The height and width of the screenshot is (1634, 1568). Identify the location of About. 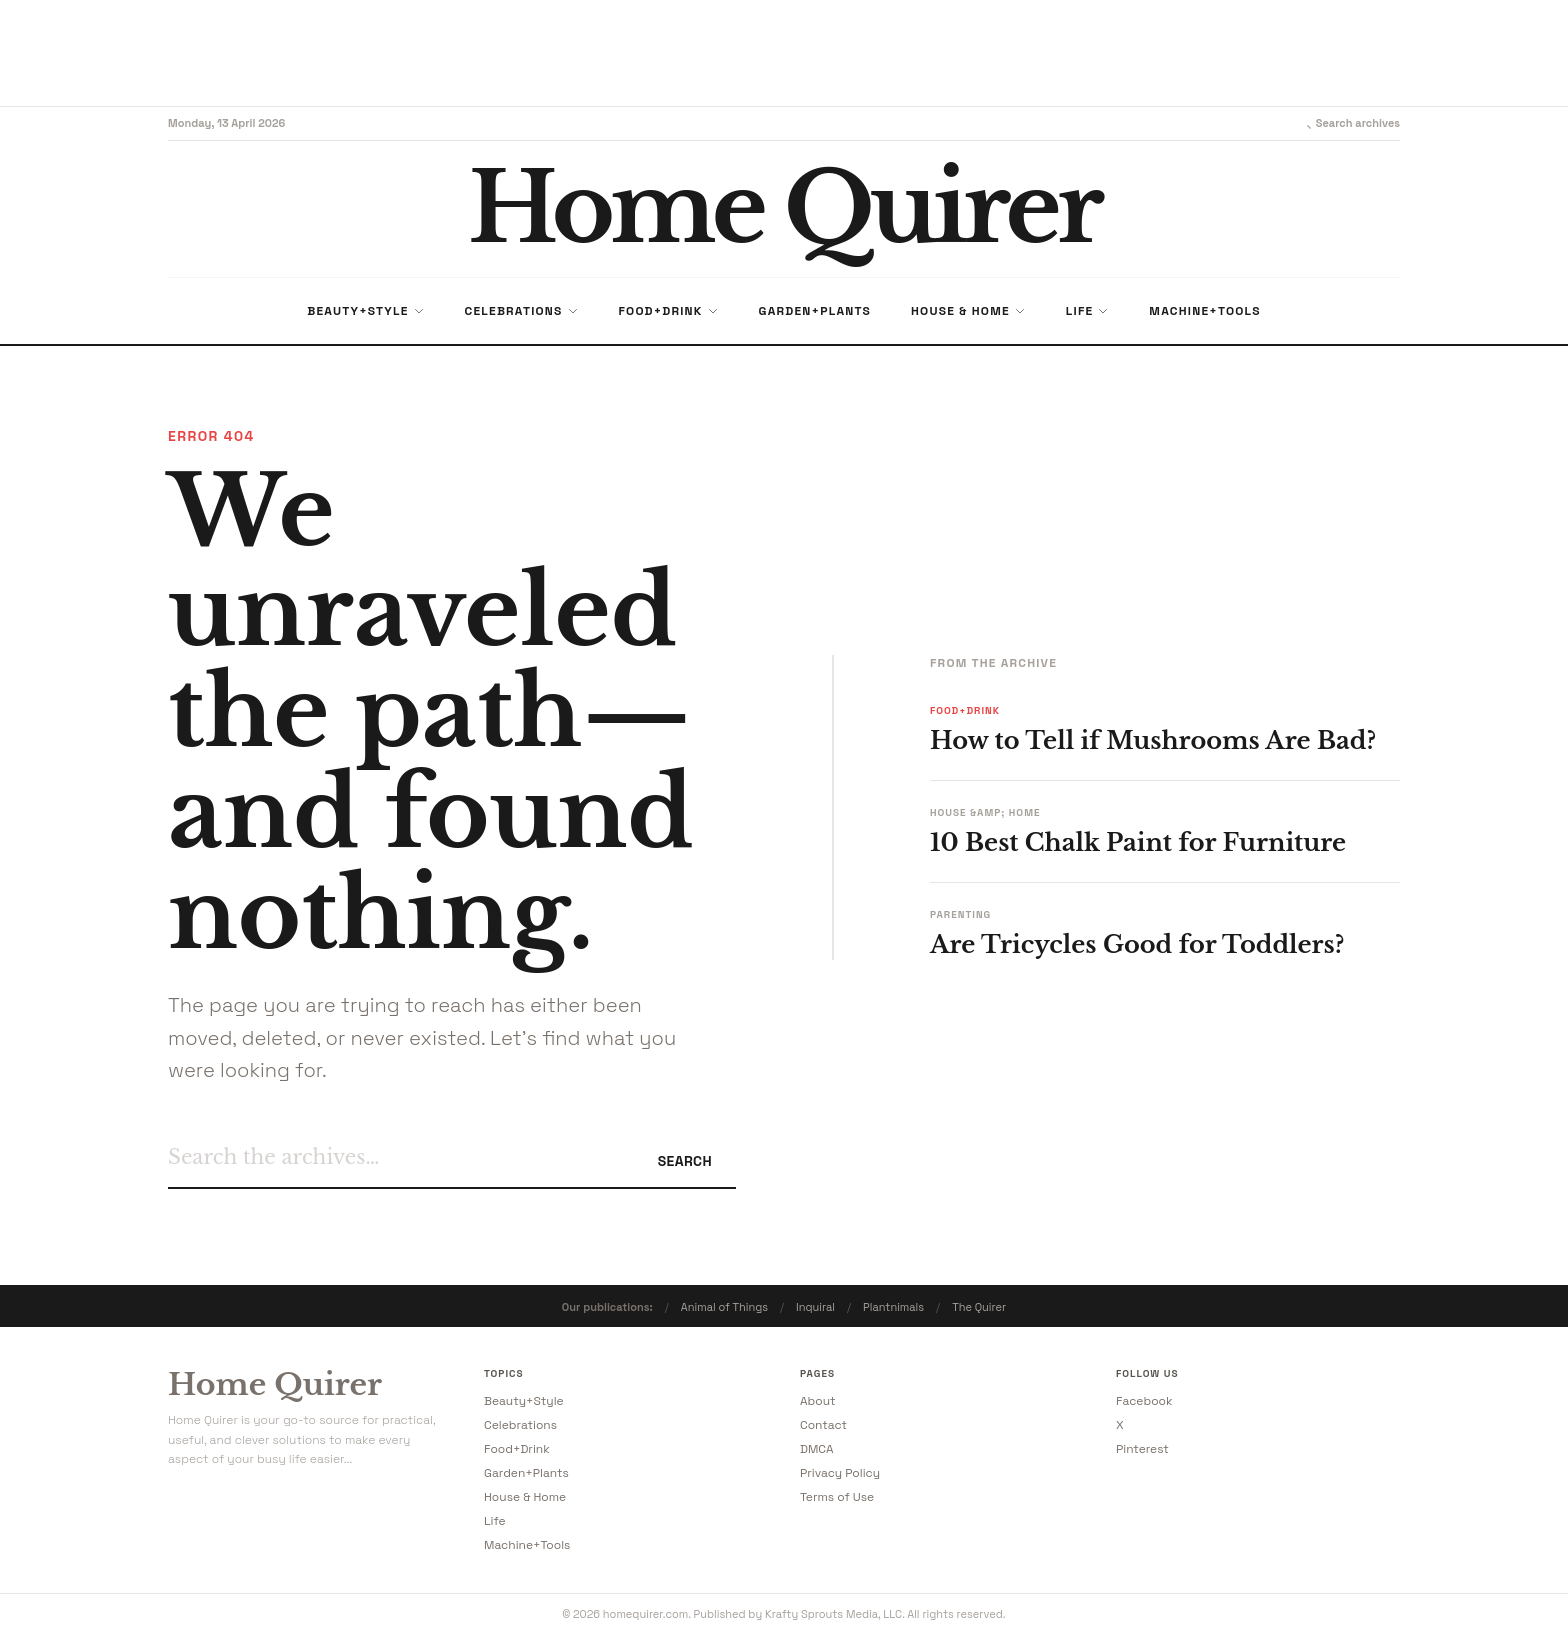
(818, 1401).